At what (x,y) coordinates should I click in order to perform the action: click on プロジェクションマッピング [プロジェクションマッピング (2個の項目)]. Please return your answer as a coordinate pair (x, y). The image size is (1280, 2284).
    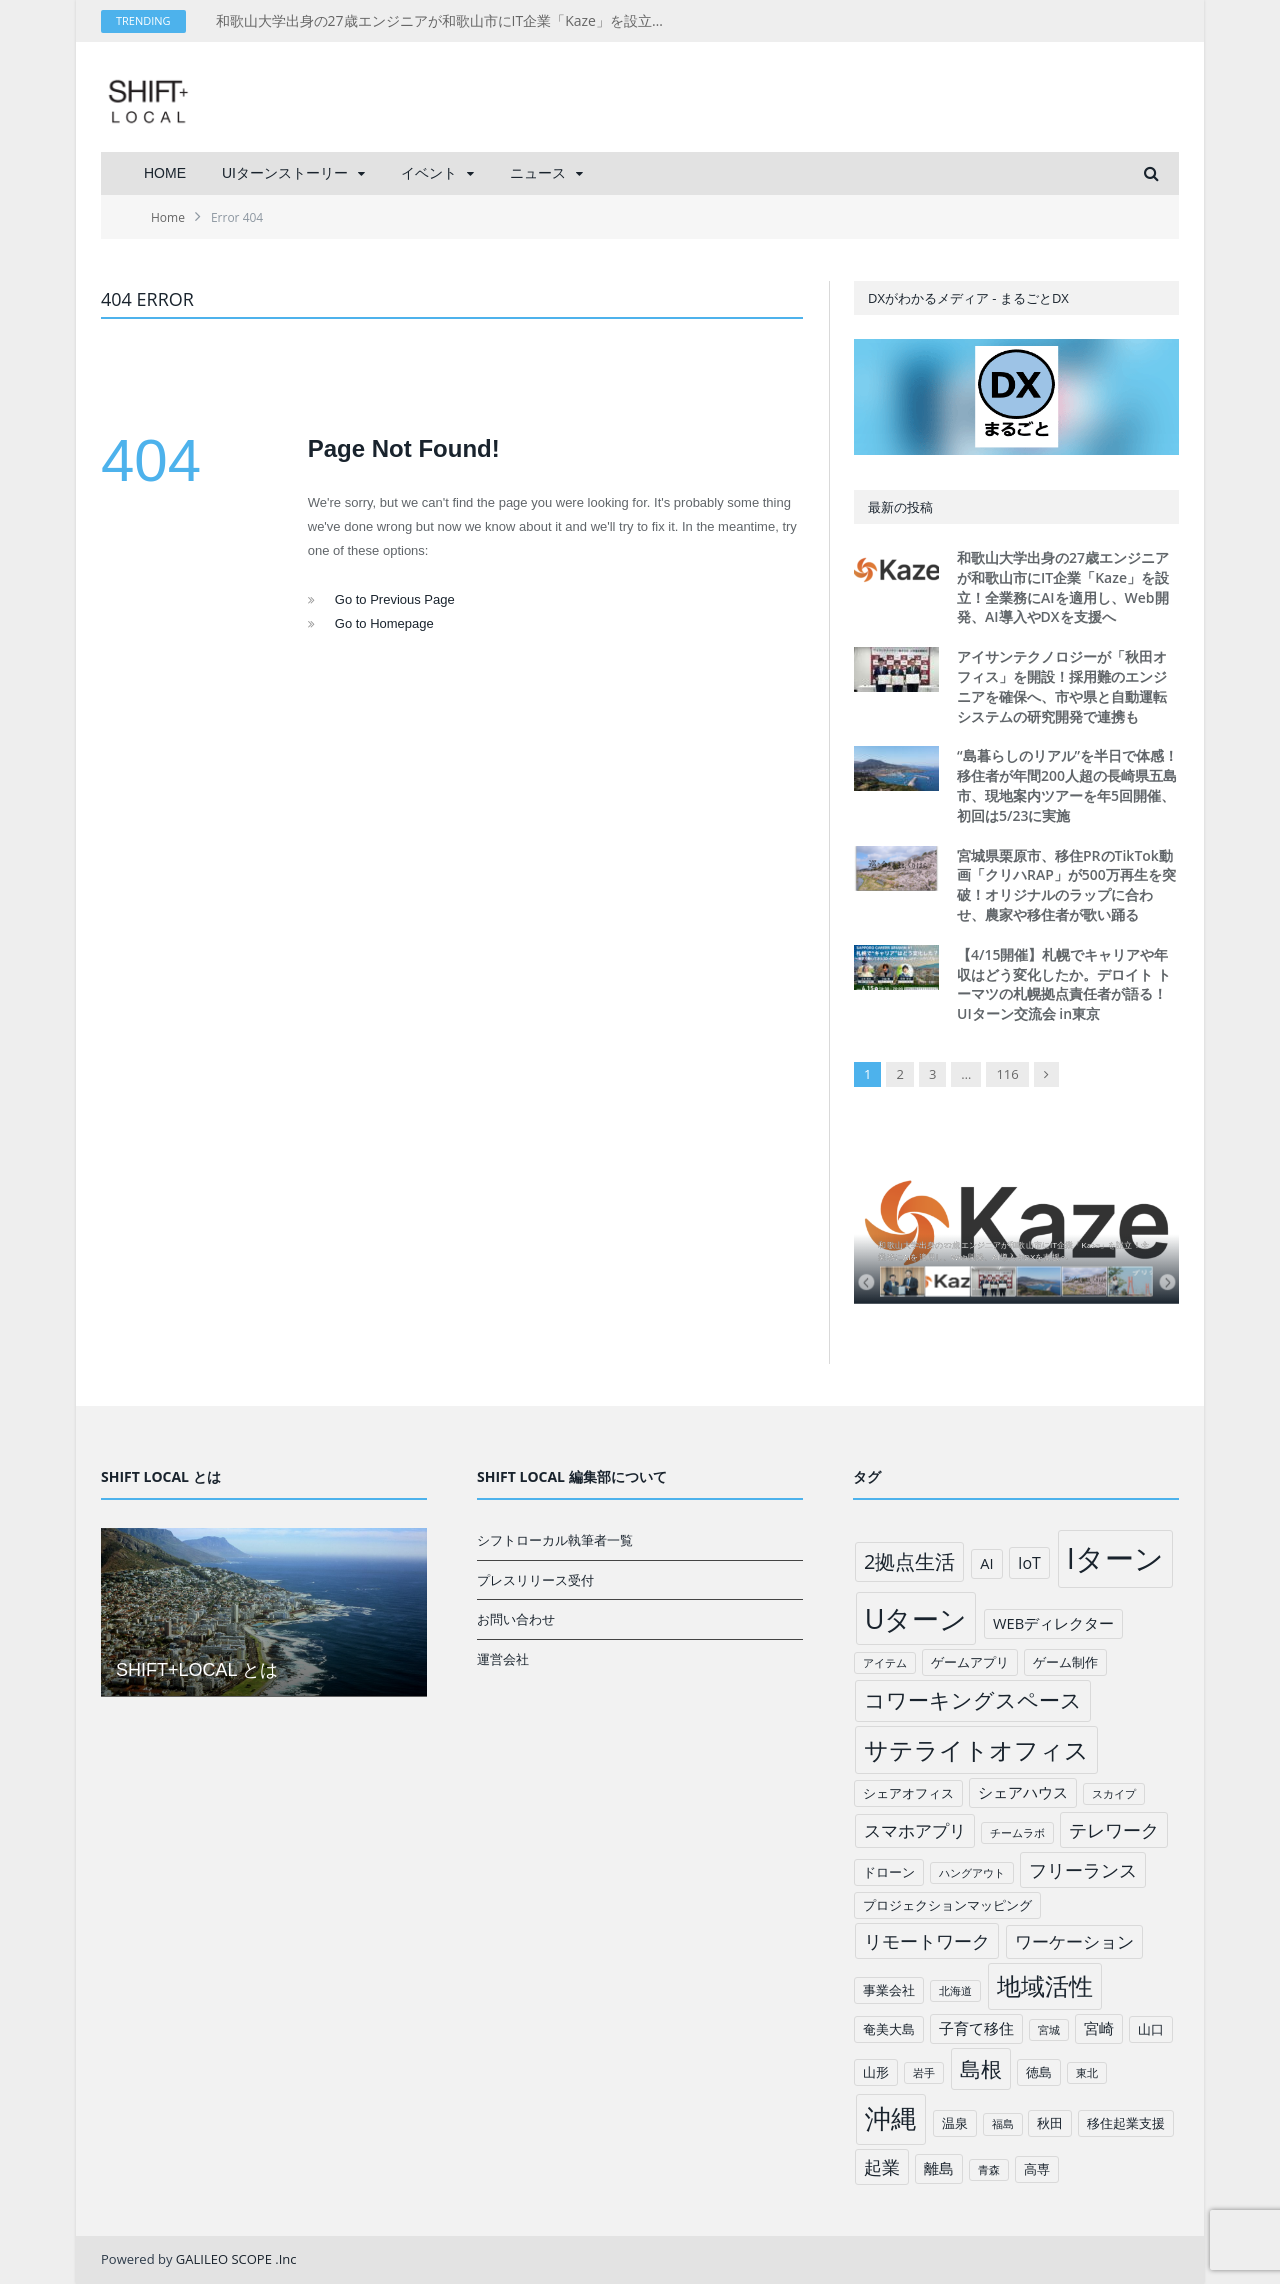
    Looking at the image, I should click on (947, 1905).